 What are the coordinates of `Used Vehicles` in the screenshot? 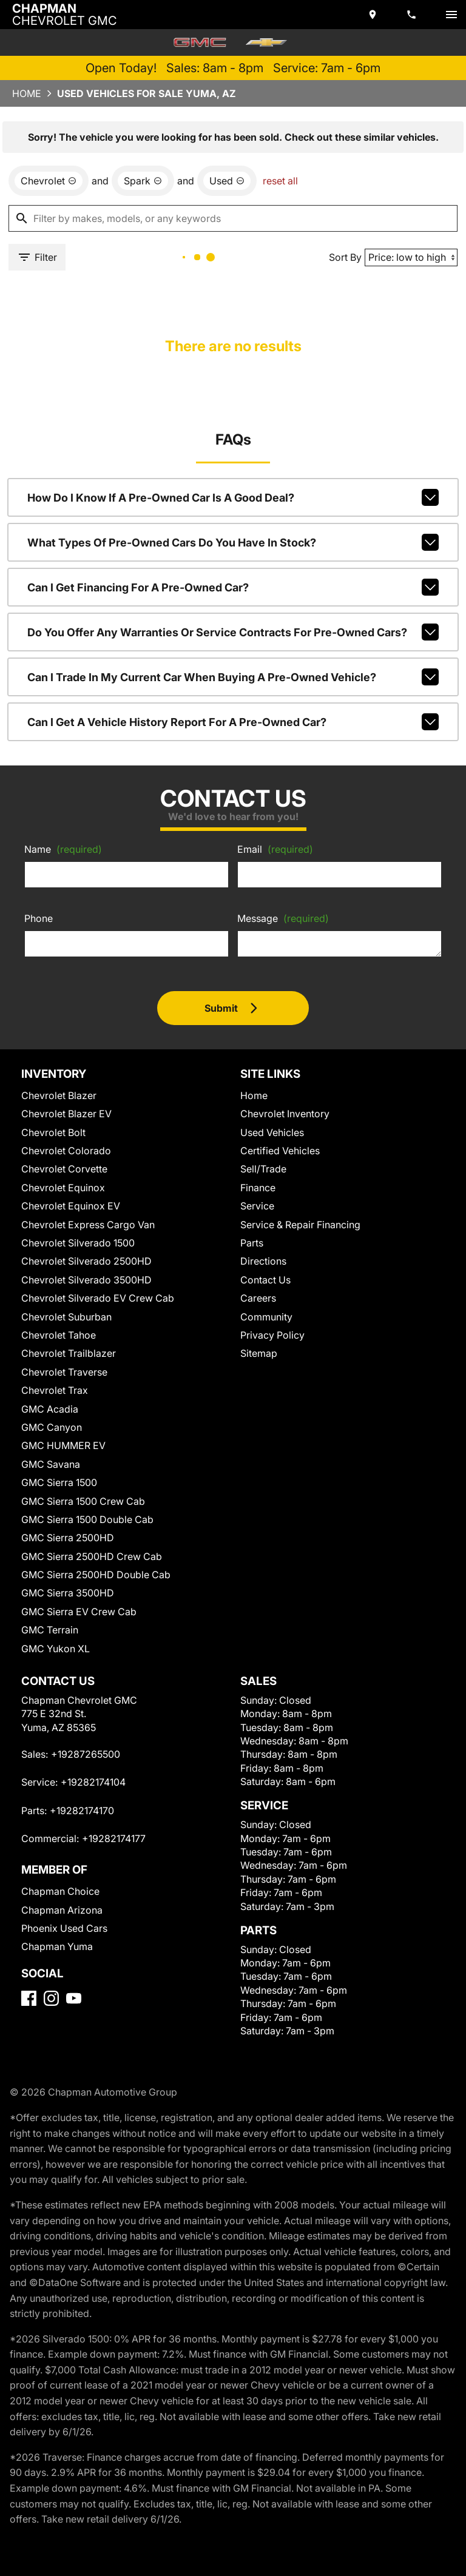 It's located at (272, 1132).